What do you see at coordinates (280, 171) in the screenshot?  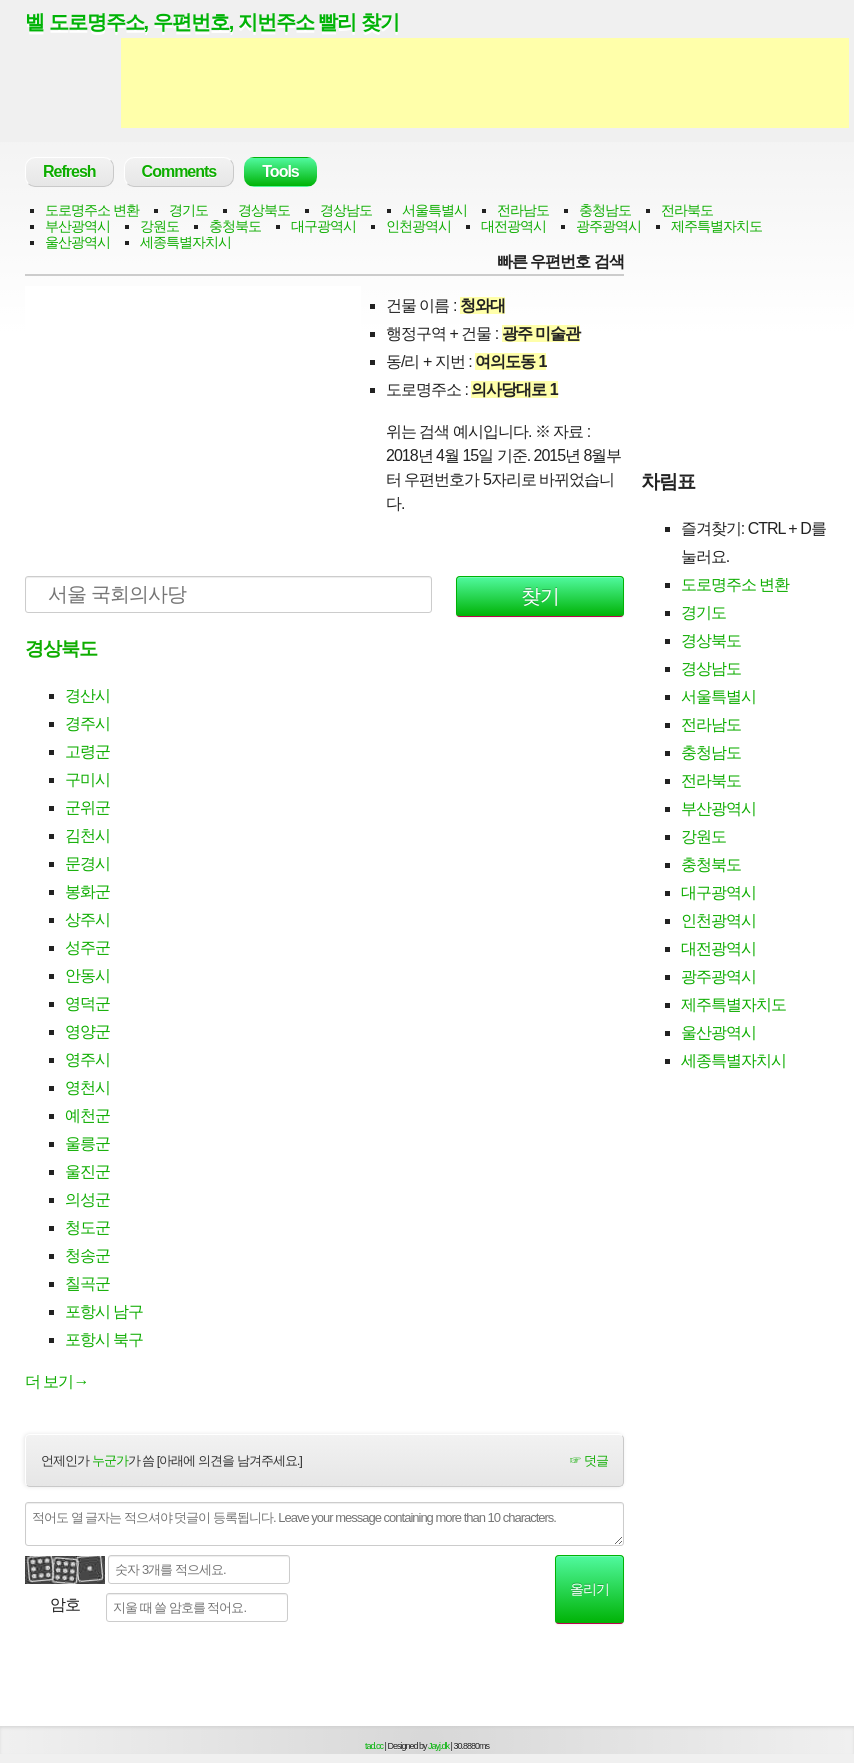 I see `Tools` at bounding box center [280, 171].